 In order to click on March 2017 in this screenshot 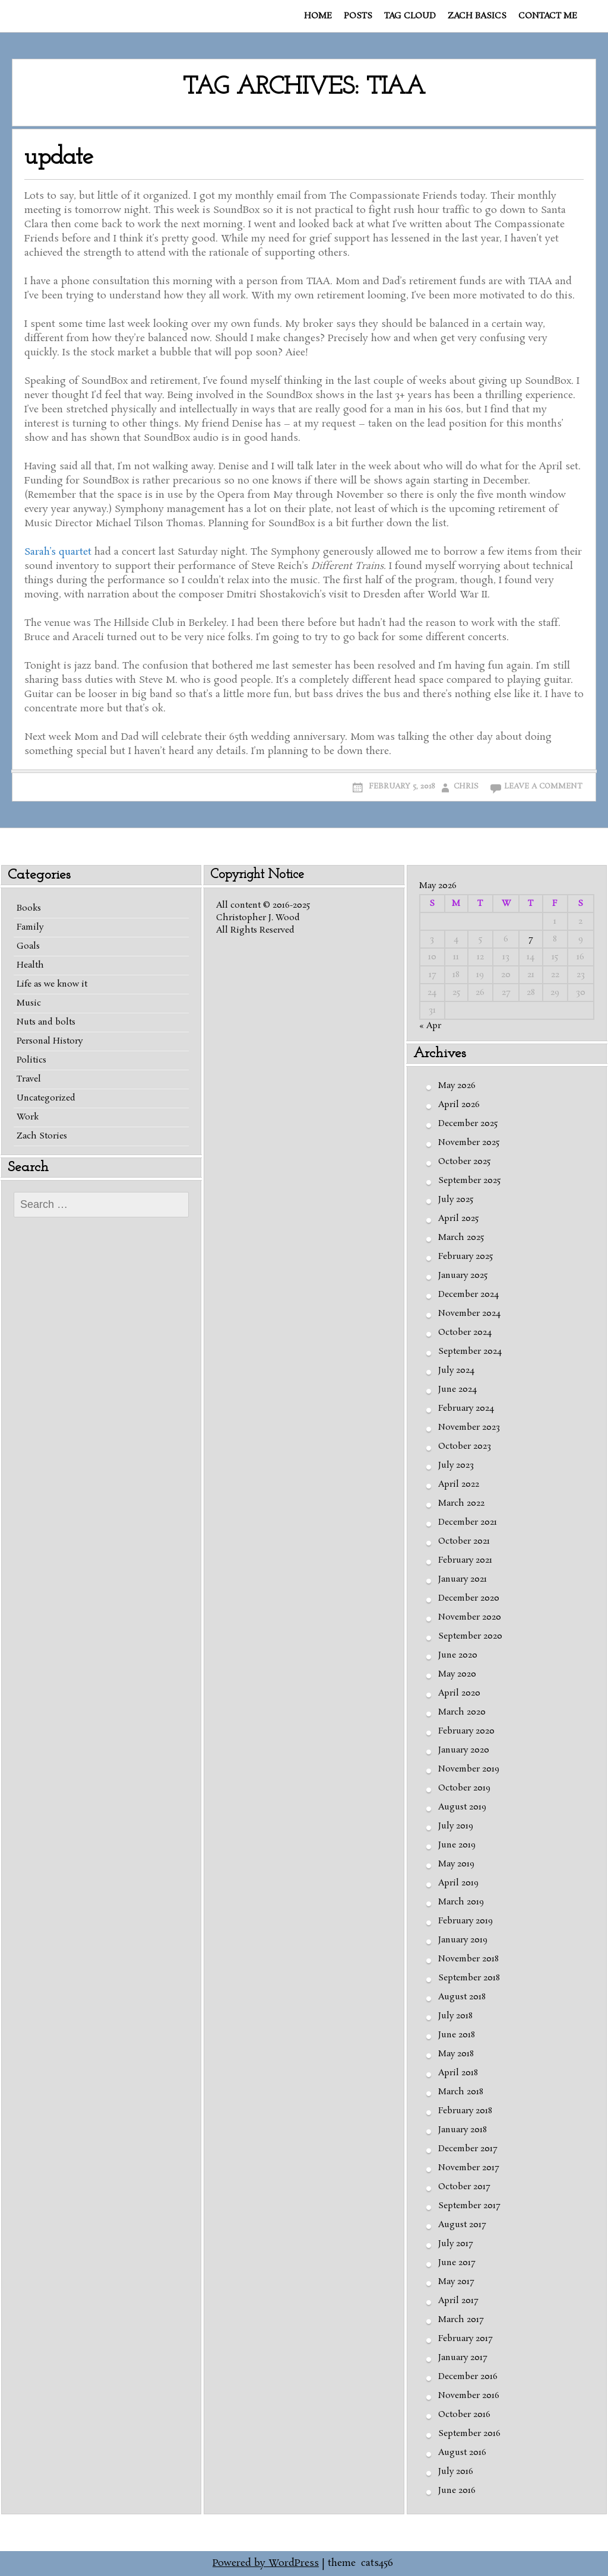, I will do `click(460, 2320)`.